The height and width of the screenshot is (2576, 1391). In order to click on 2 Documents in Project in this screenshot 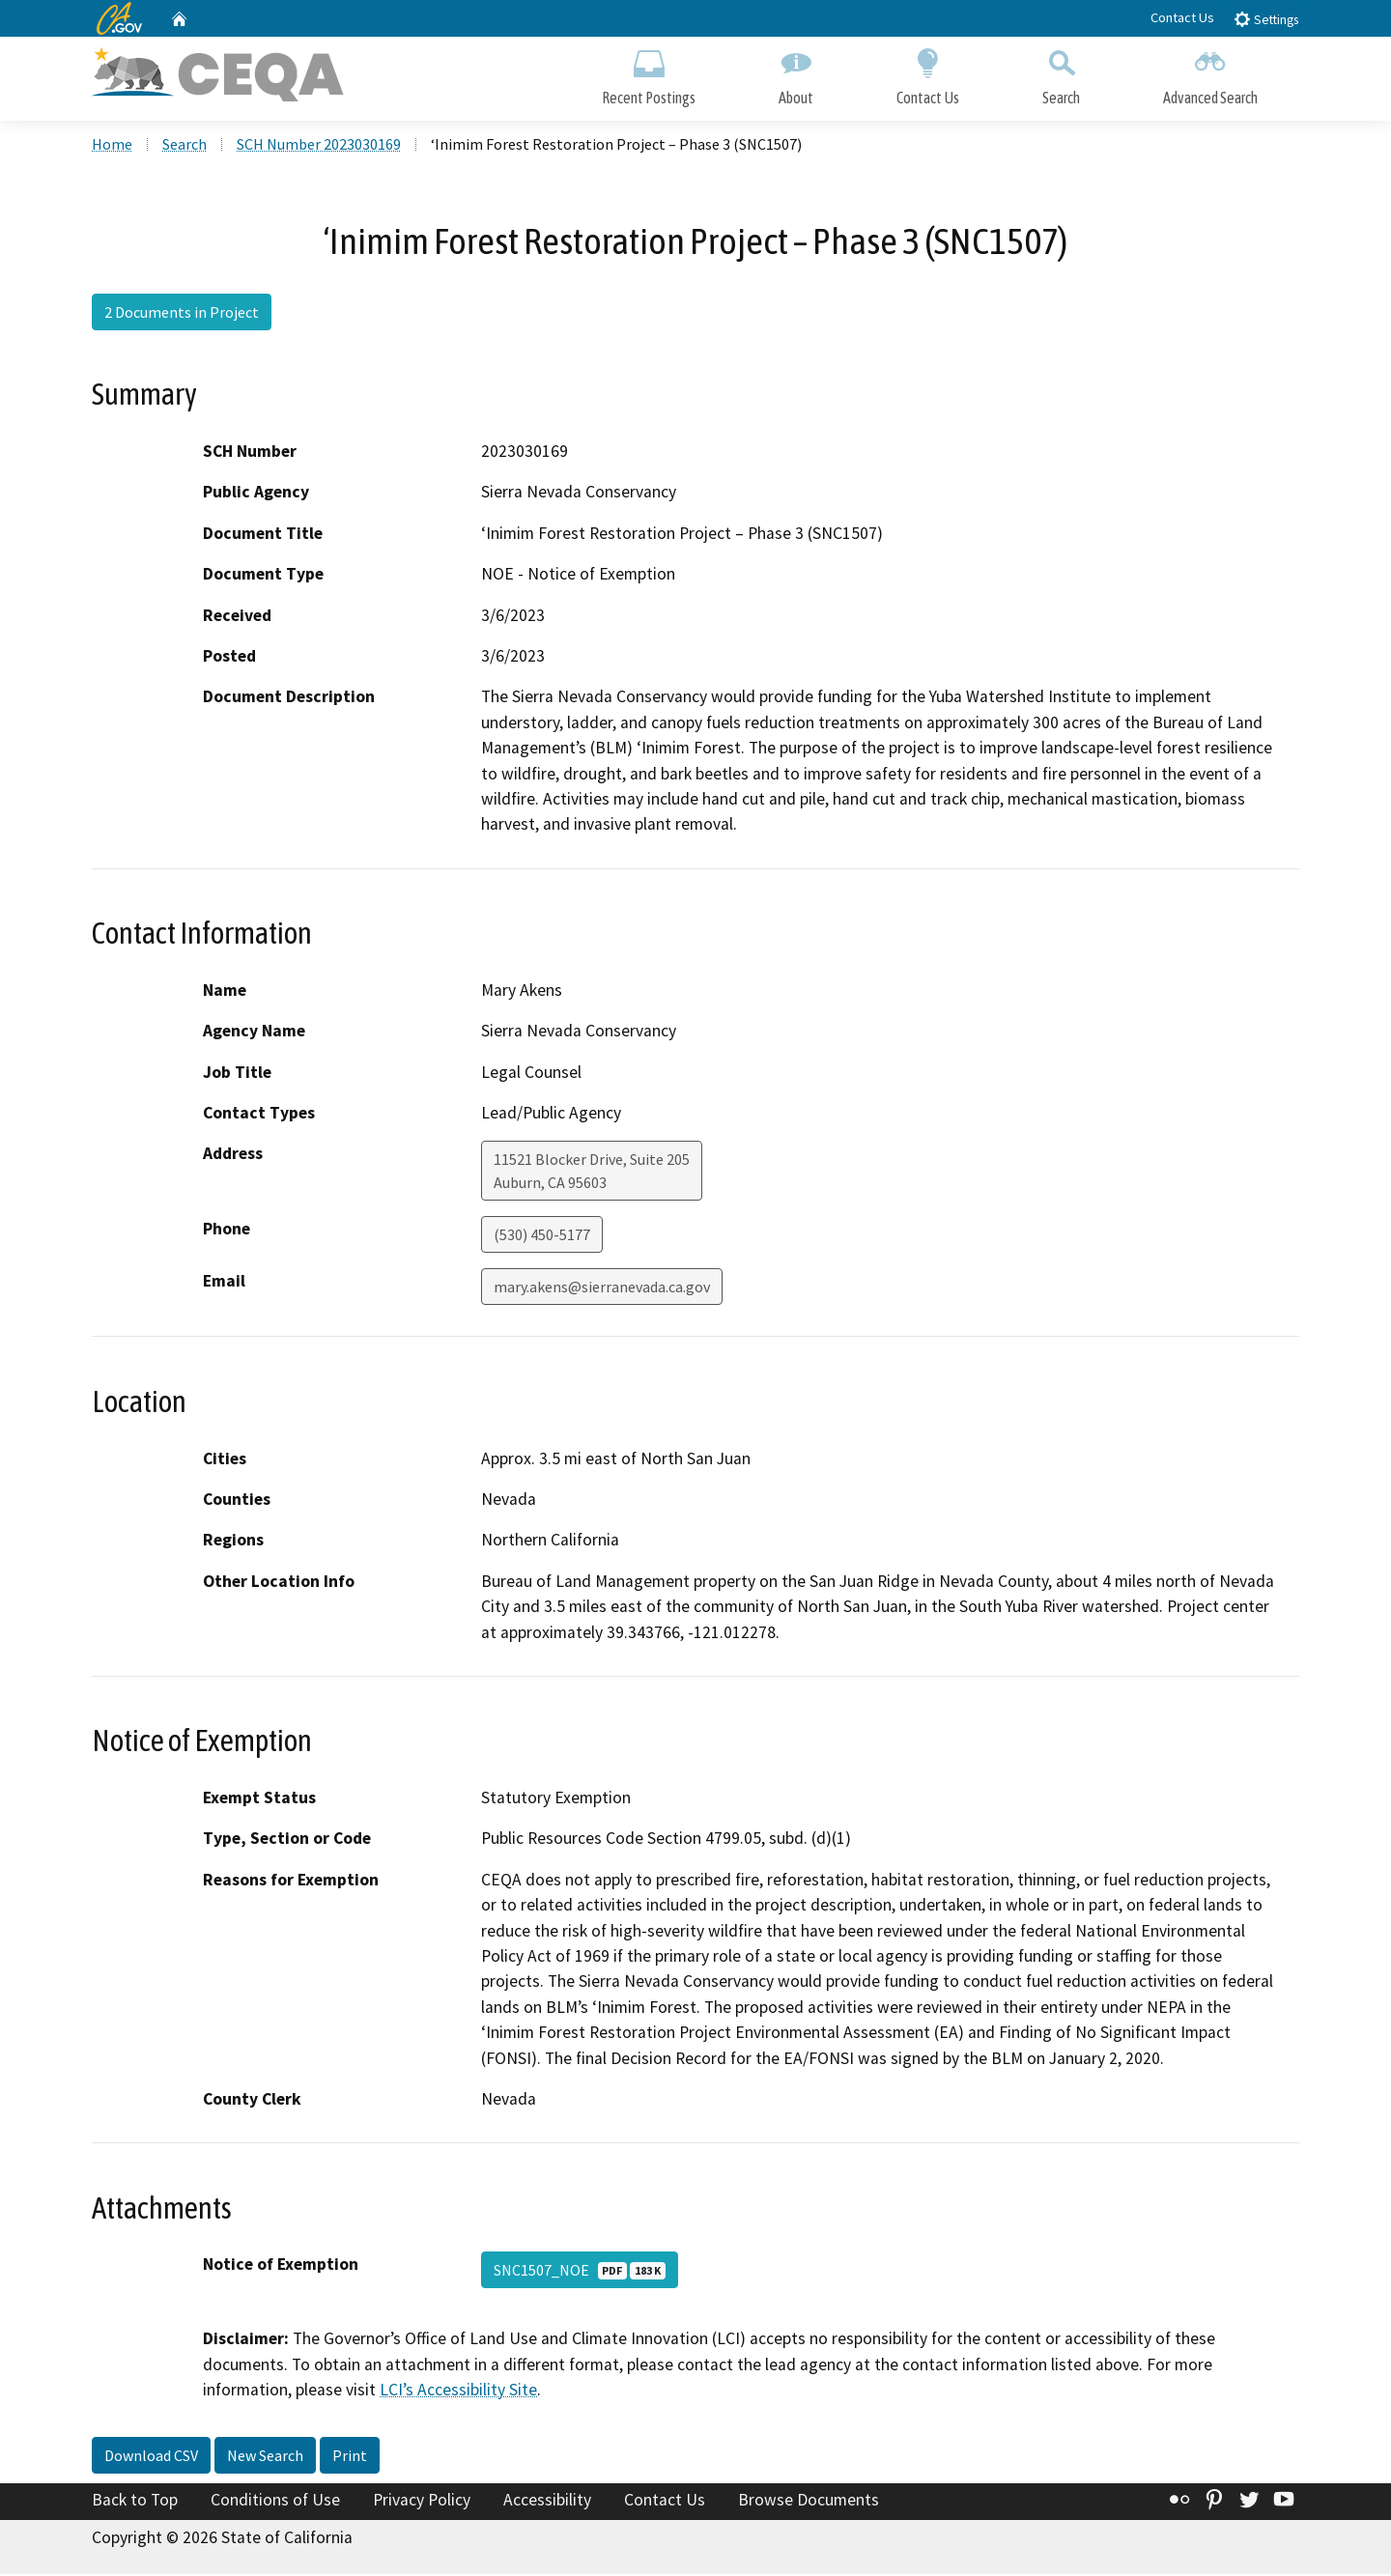, I will do `click(181, 314)`.